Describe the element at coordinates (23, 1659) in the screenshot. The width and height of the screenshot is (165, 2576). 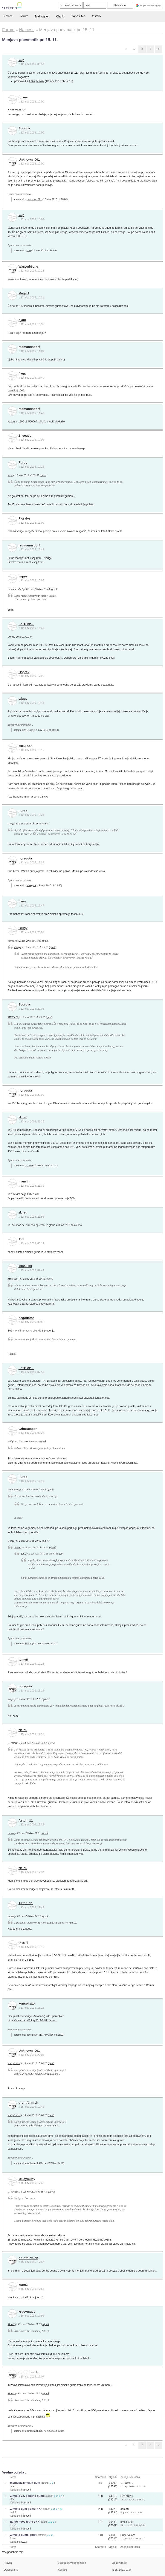
I see `tomy5` at that location.